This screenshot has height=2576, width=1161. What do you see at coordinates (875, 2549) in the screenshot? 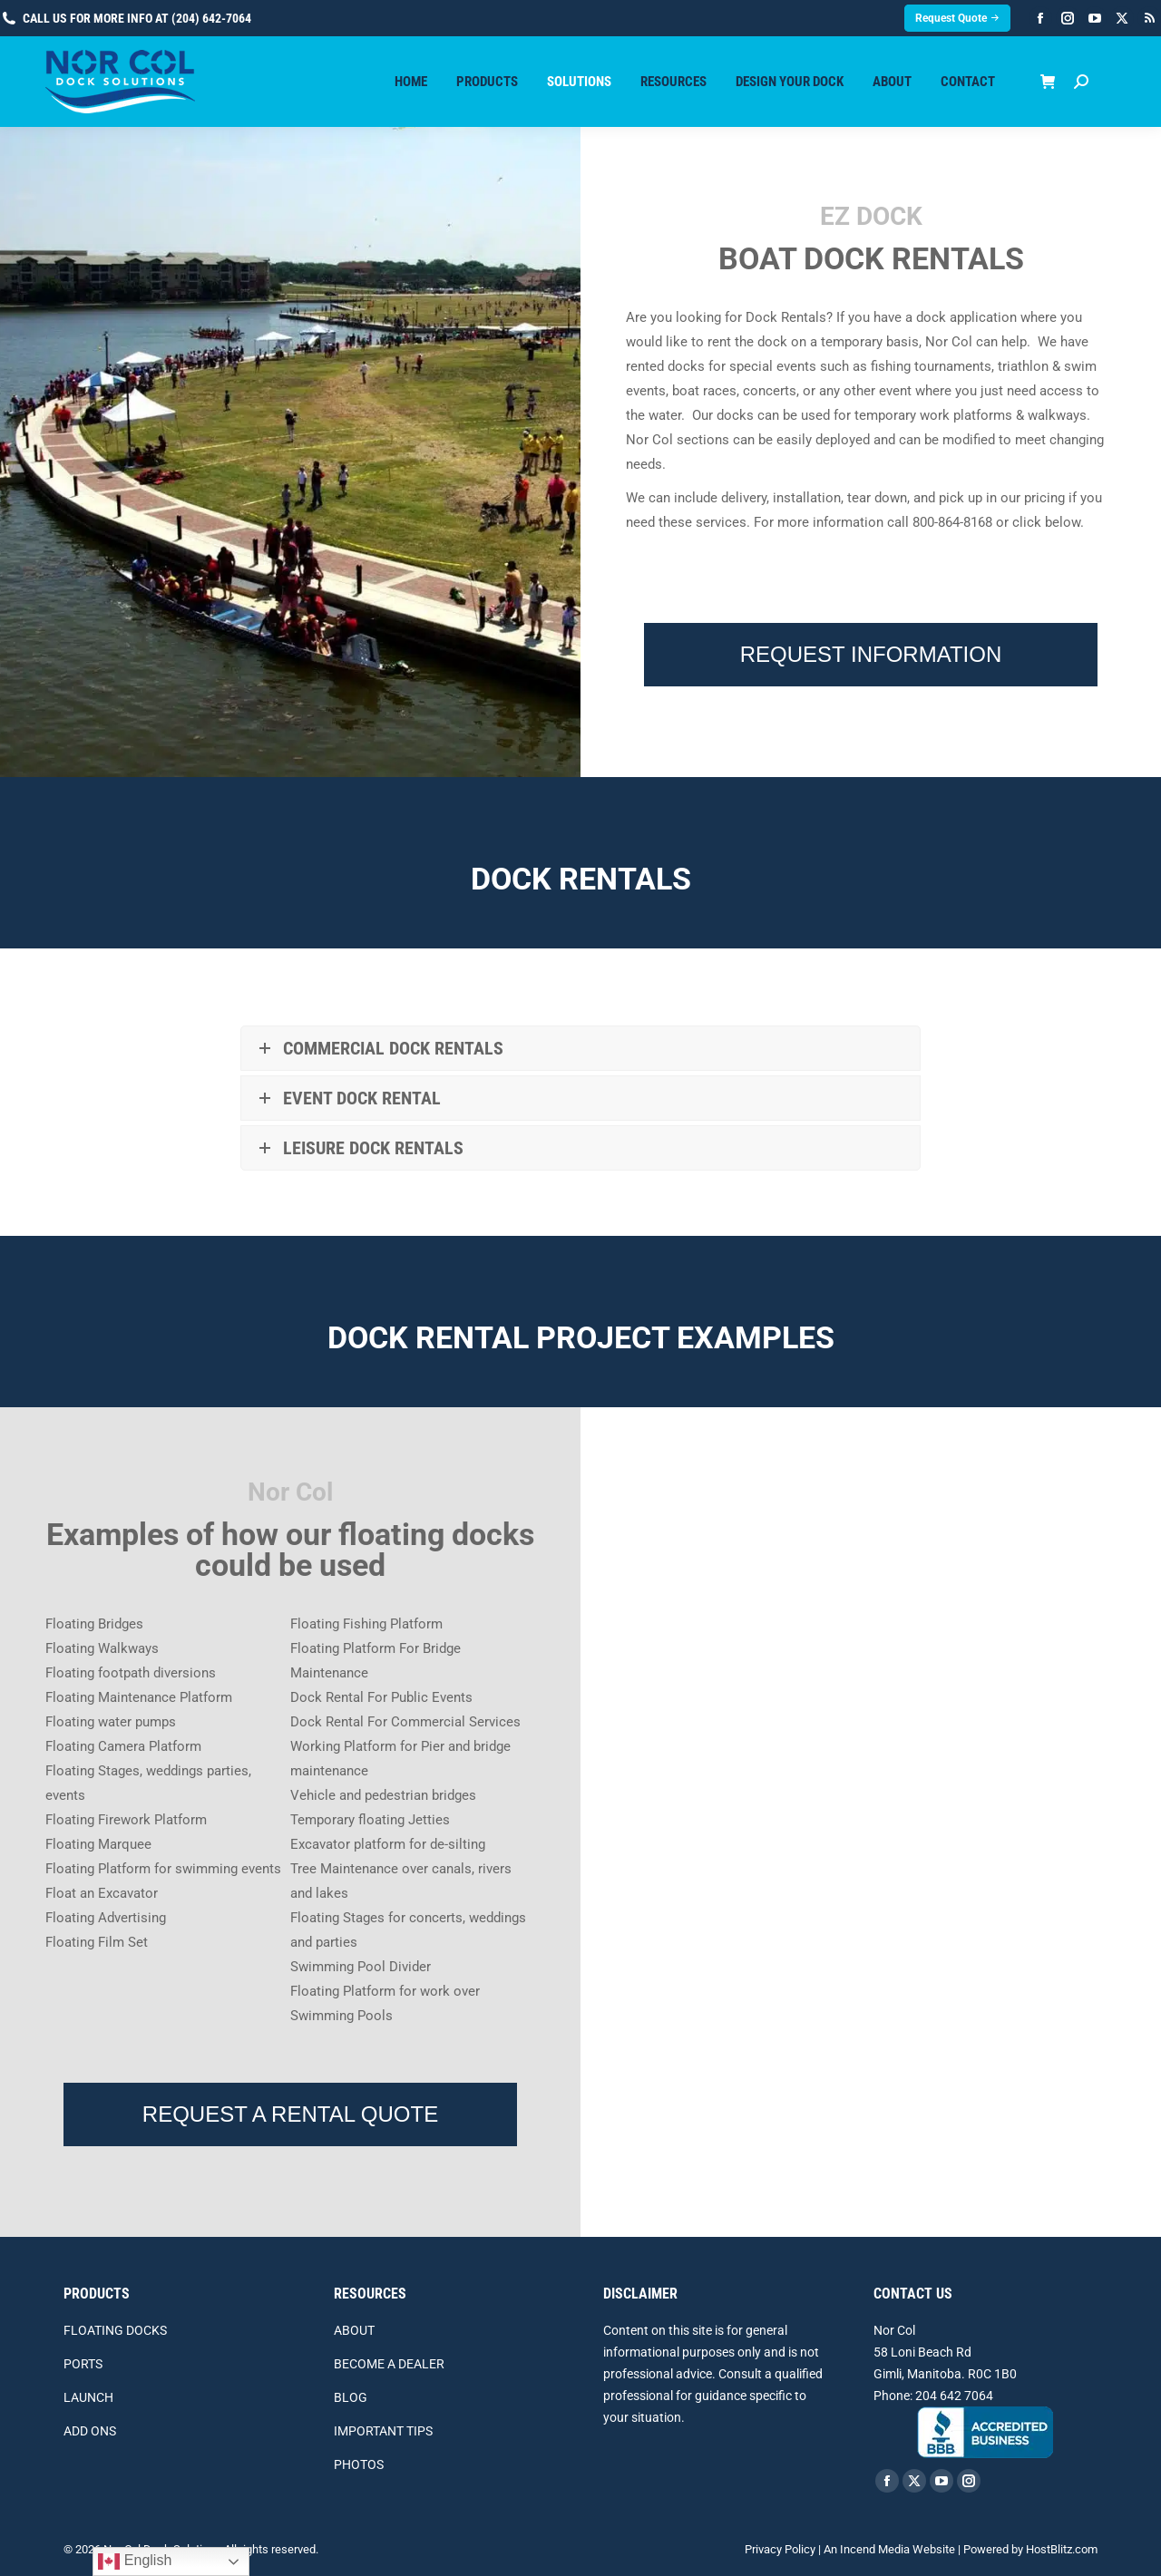
I see `Incend Media` at bounding box center [875, 2549].